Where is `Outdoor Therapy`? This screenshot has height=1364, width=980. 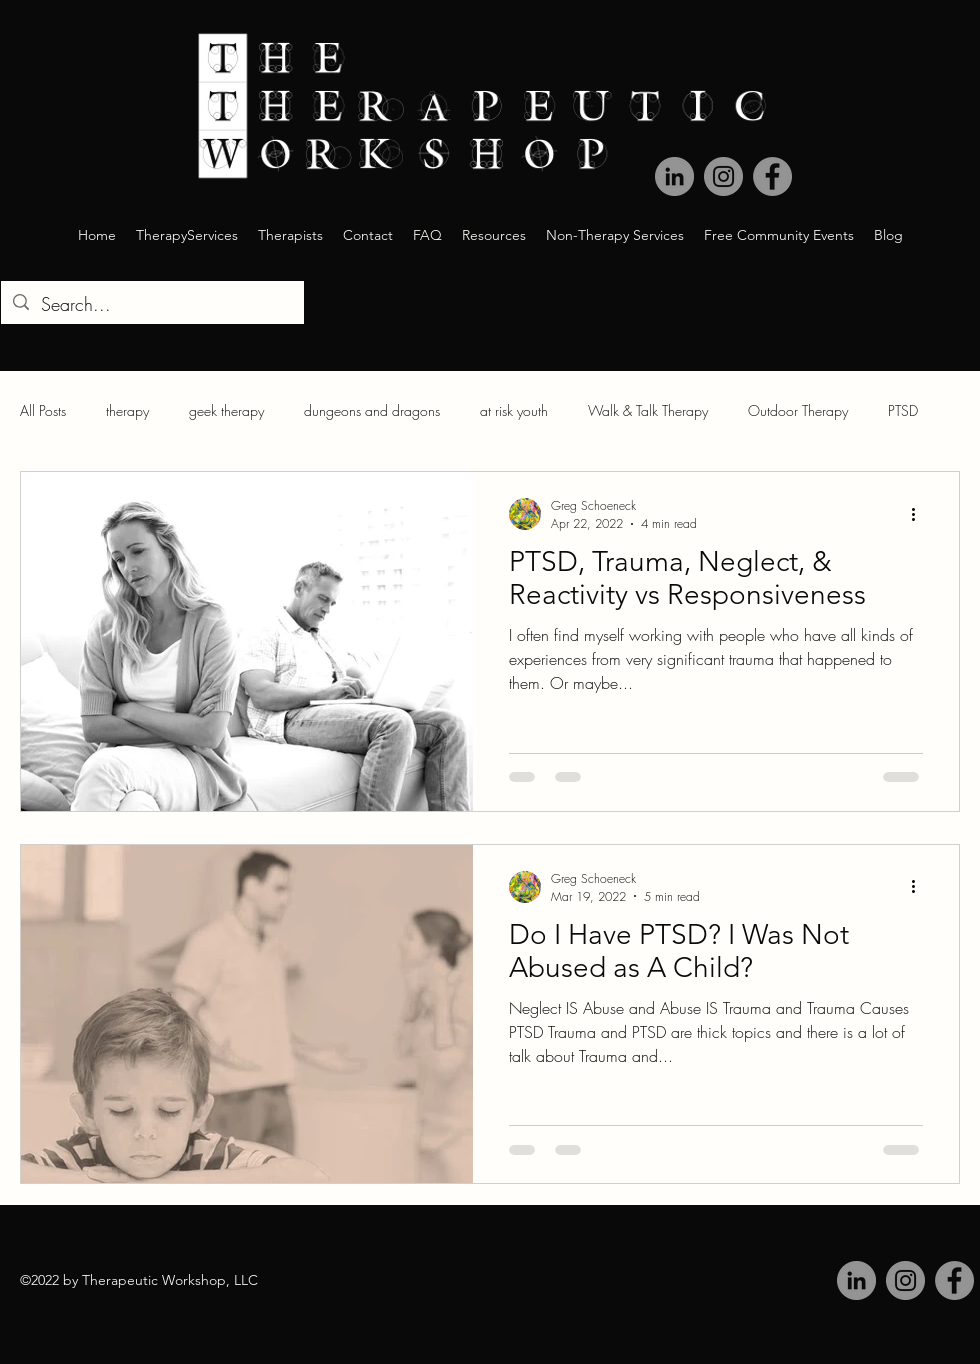 Outdoor Therapy is located at coordinates (798, 410).